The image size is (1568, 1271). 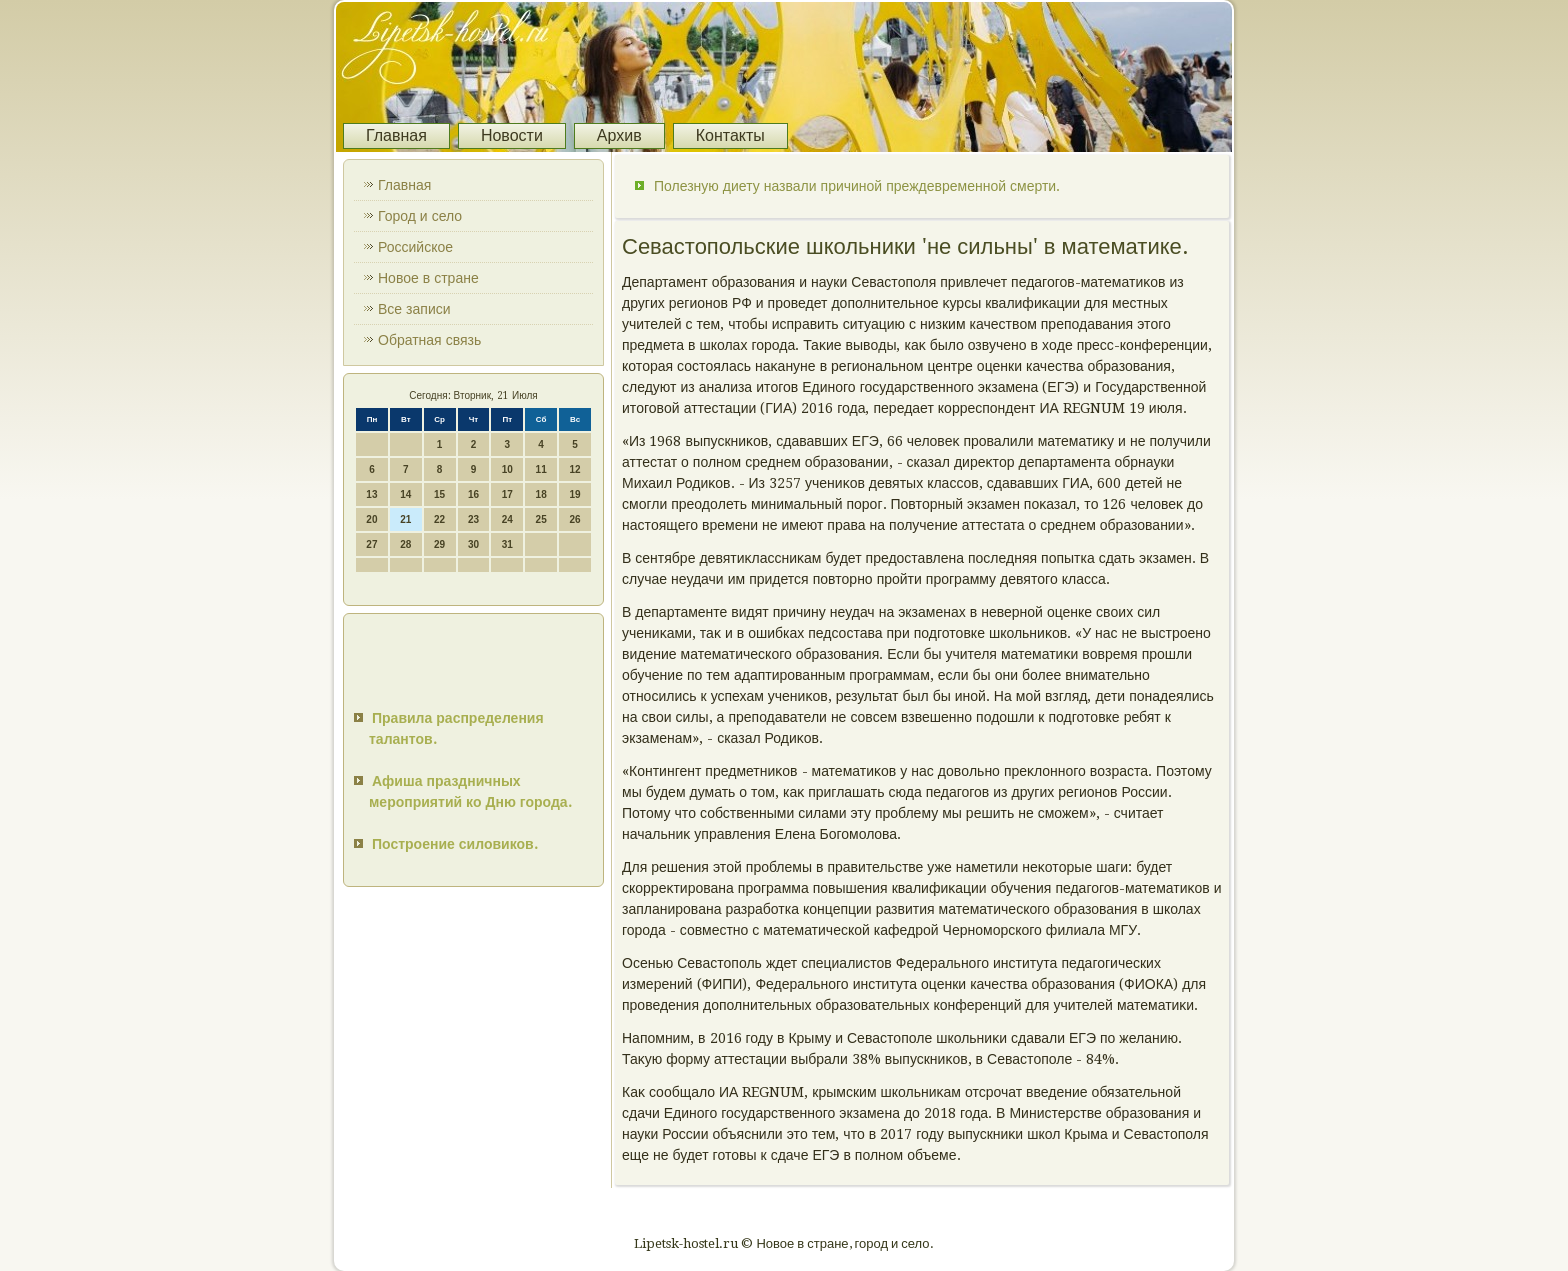 I want to click on 13, so click(x=371, y=494).